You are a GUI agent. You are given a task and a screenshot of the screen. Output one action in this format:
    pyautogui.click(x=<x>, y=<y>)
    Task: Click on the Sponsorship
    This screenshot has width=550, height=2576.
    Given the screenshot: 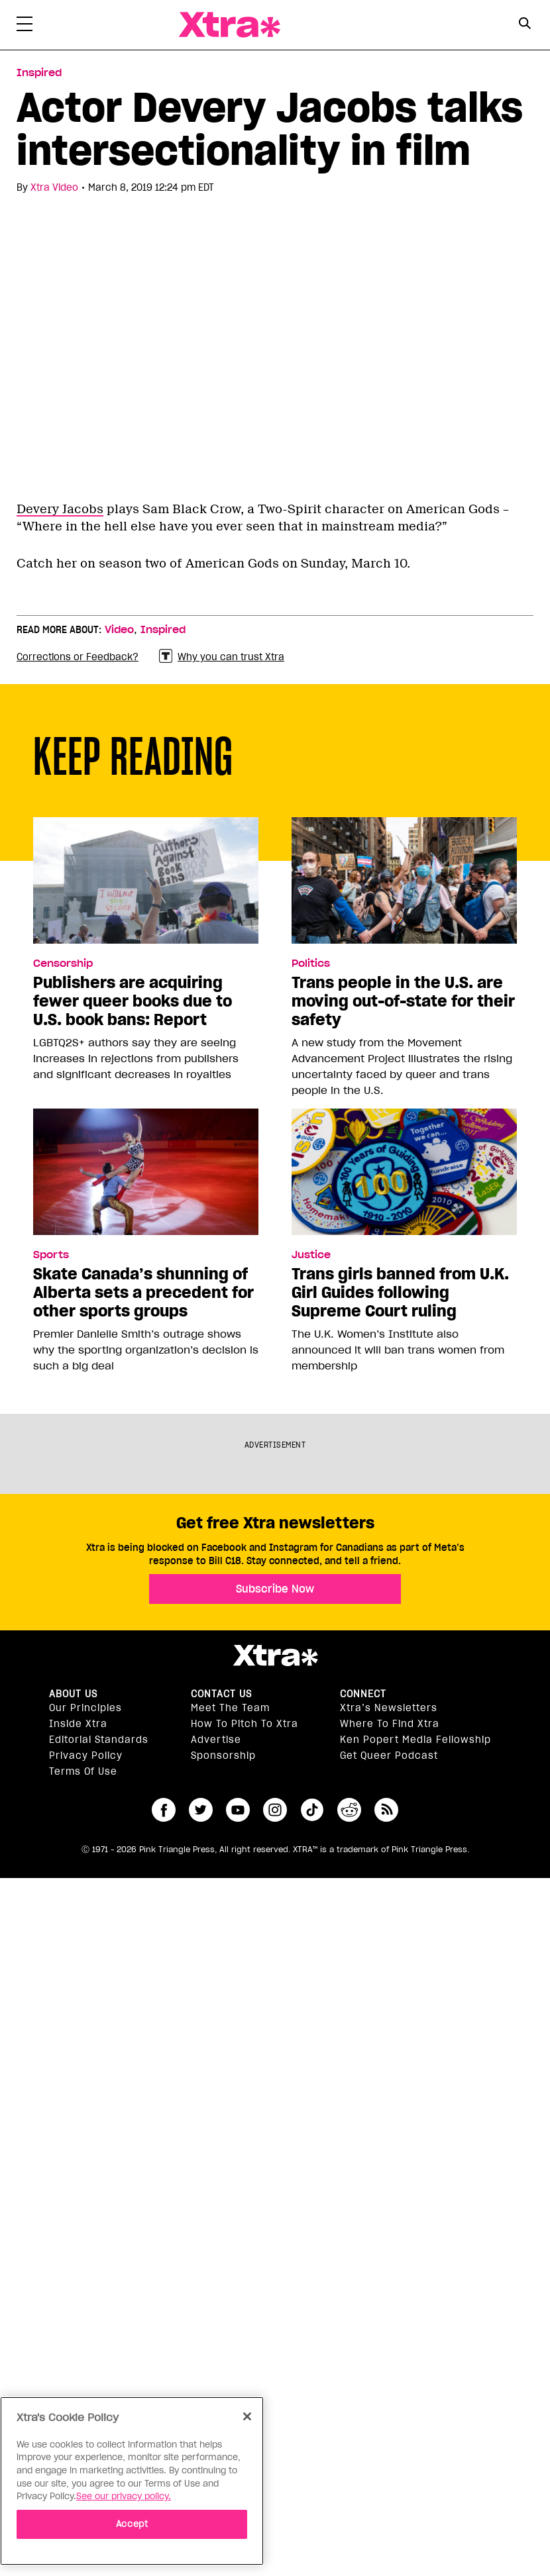 What is the action you would take?
    pyautogui.click(x=223, y=1755)
    